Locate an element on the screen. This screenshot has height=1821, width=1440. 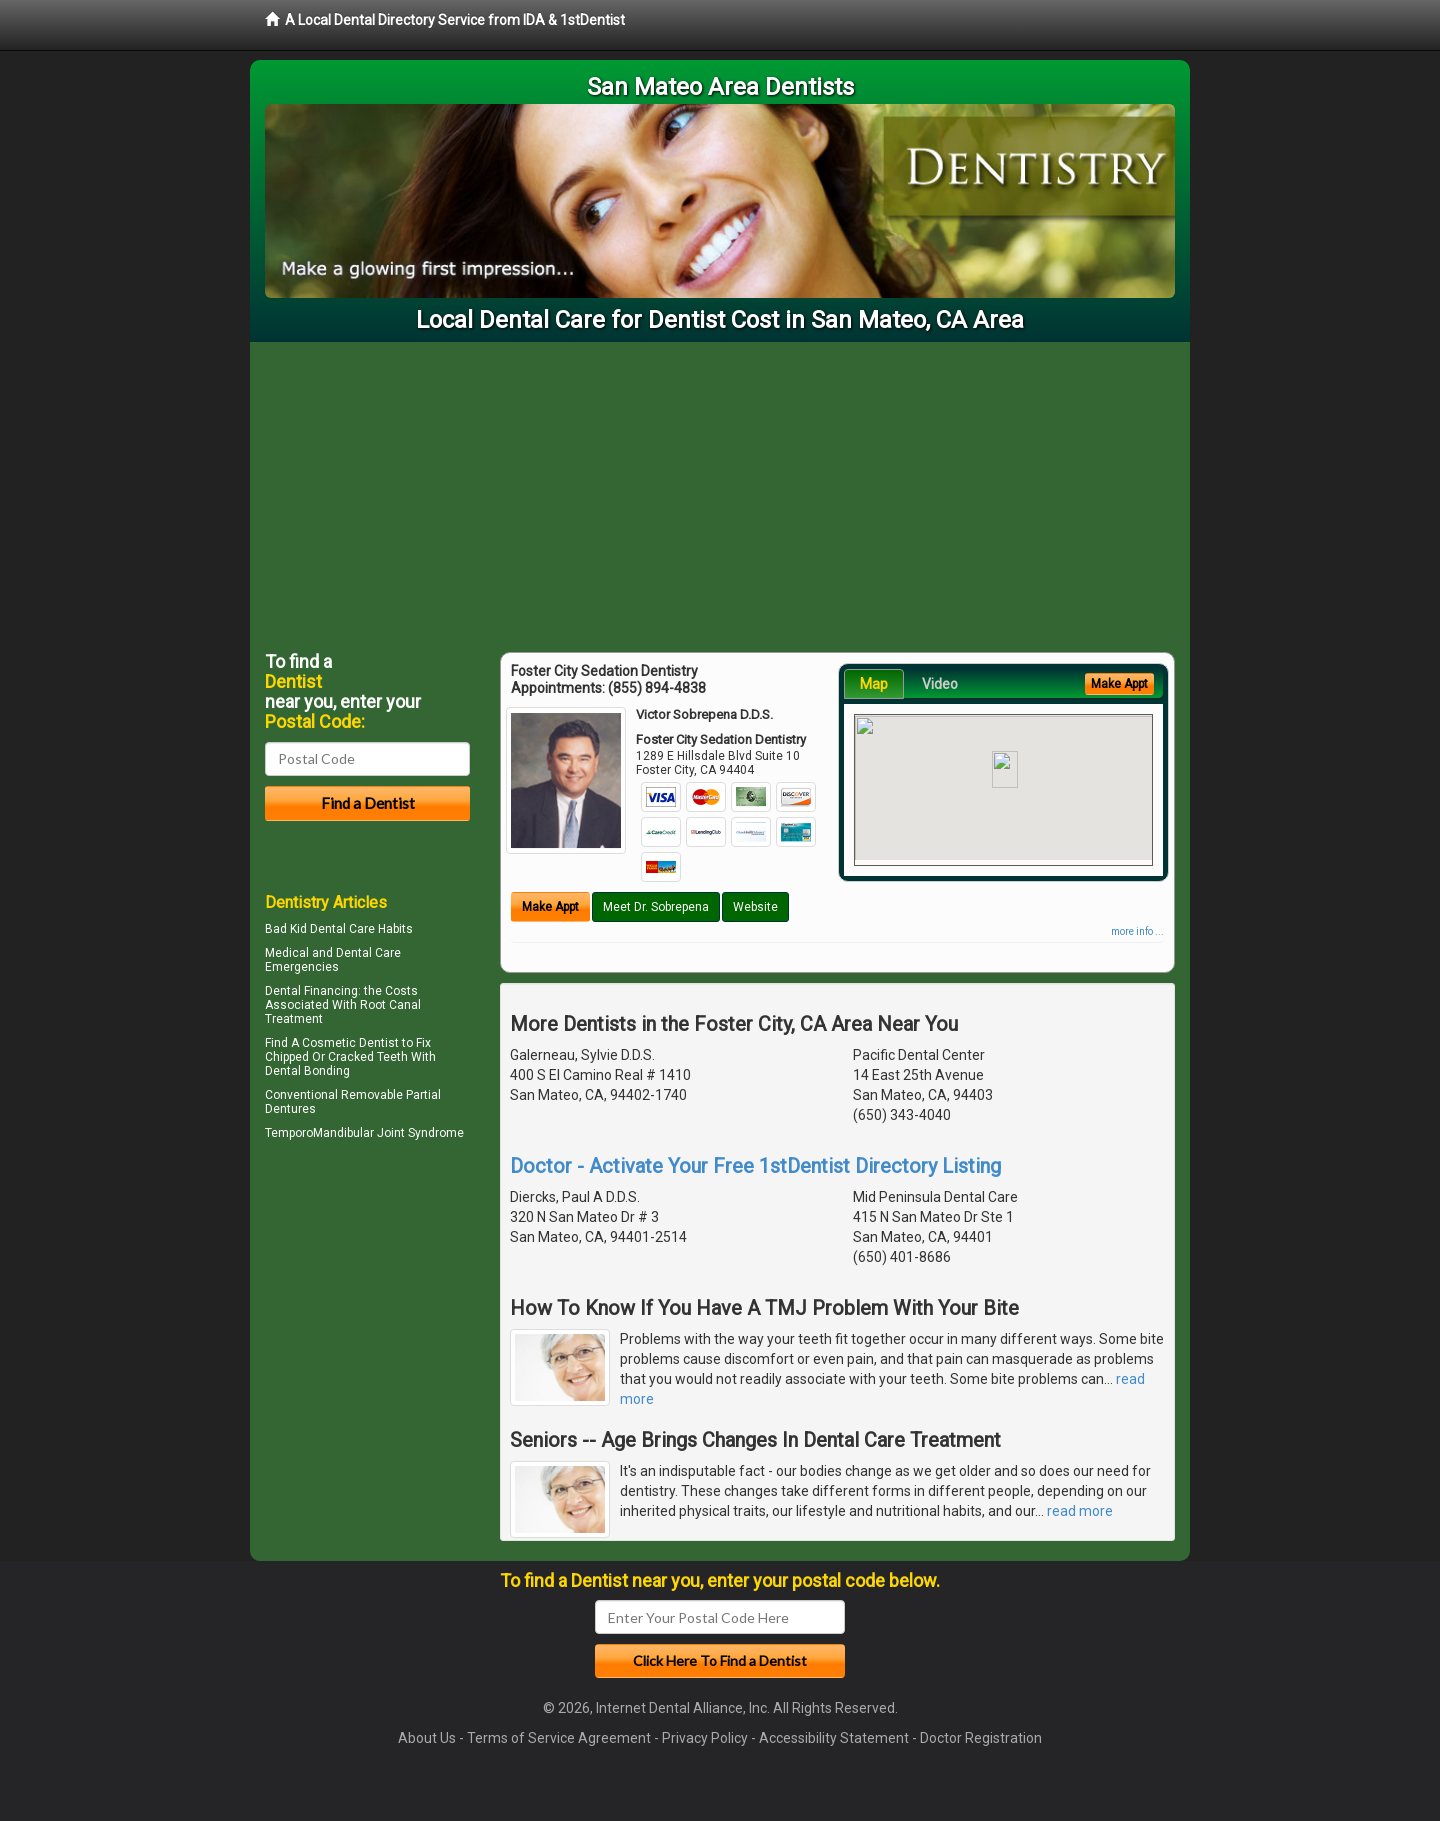
more info ... is located at coordinates (1137, 931).